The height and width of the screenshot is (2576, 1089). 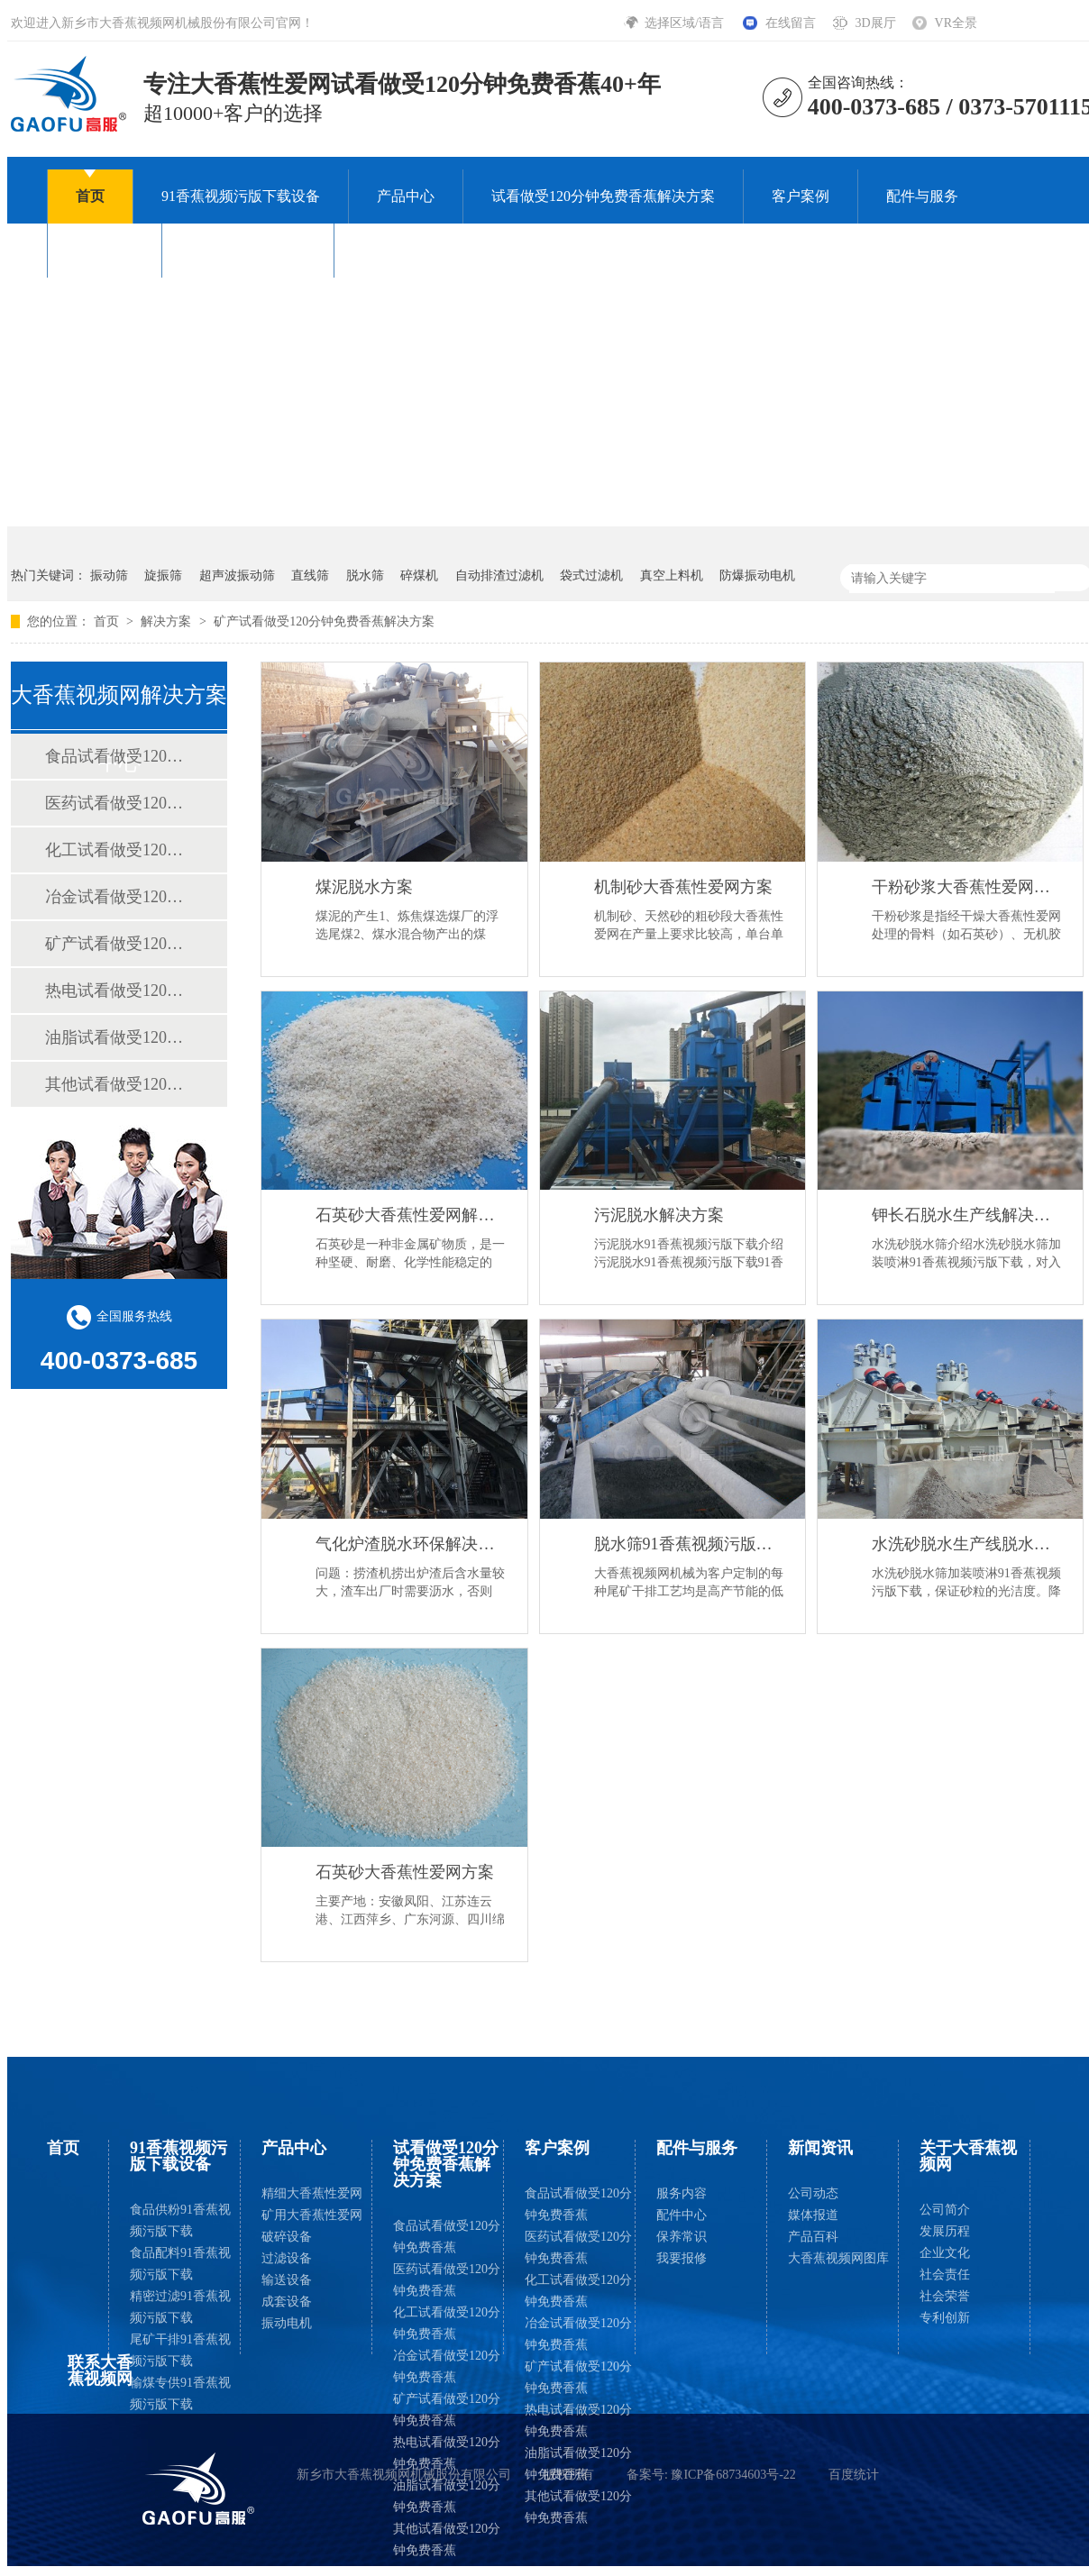 What do you see at coordinates (365, 575) in the screenshot?
I see `脱水筛` at bounding box center [365, 575].